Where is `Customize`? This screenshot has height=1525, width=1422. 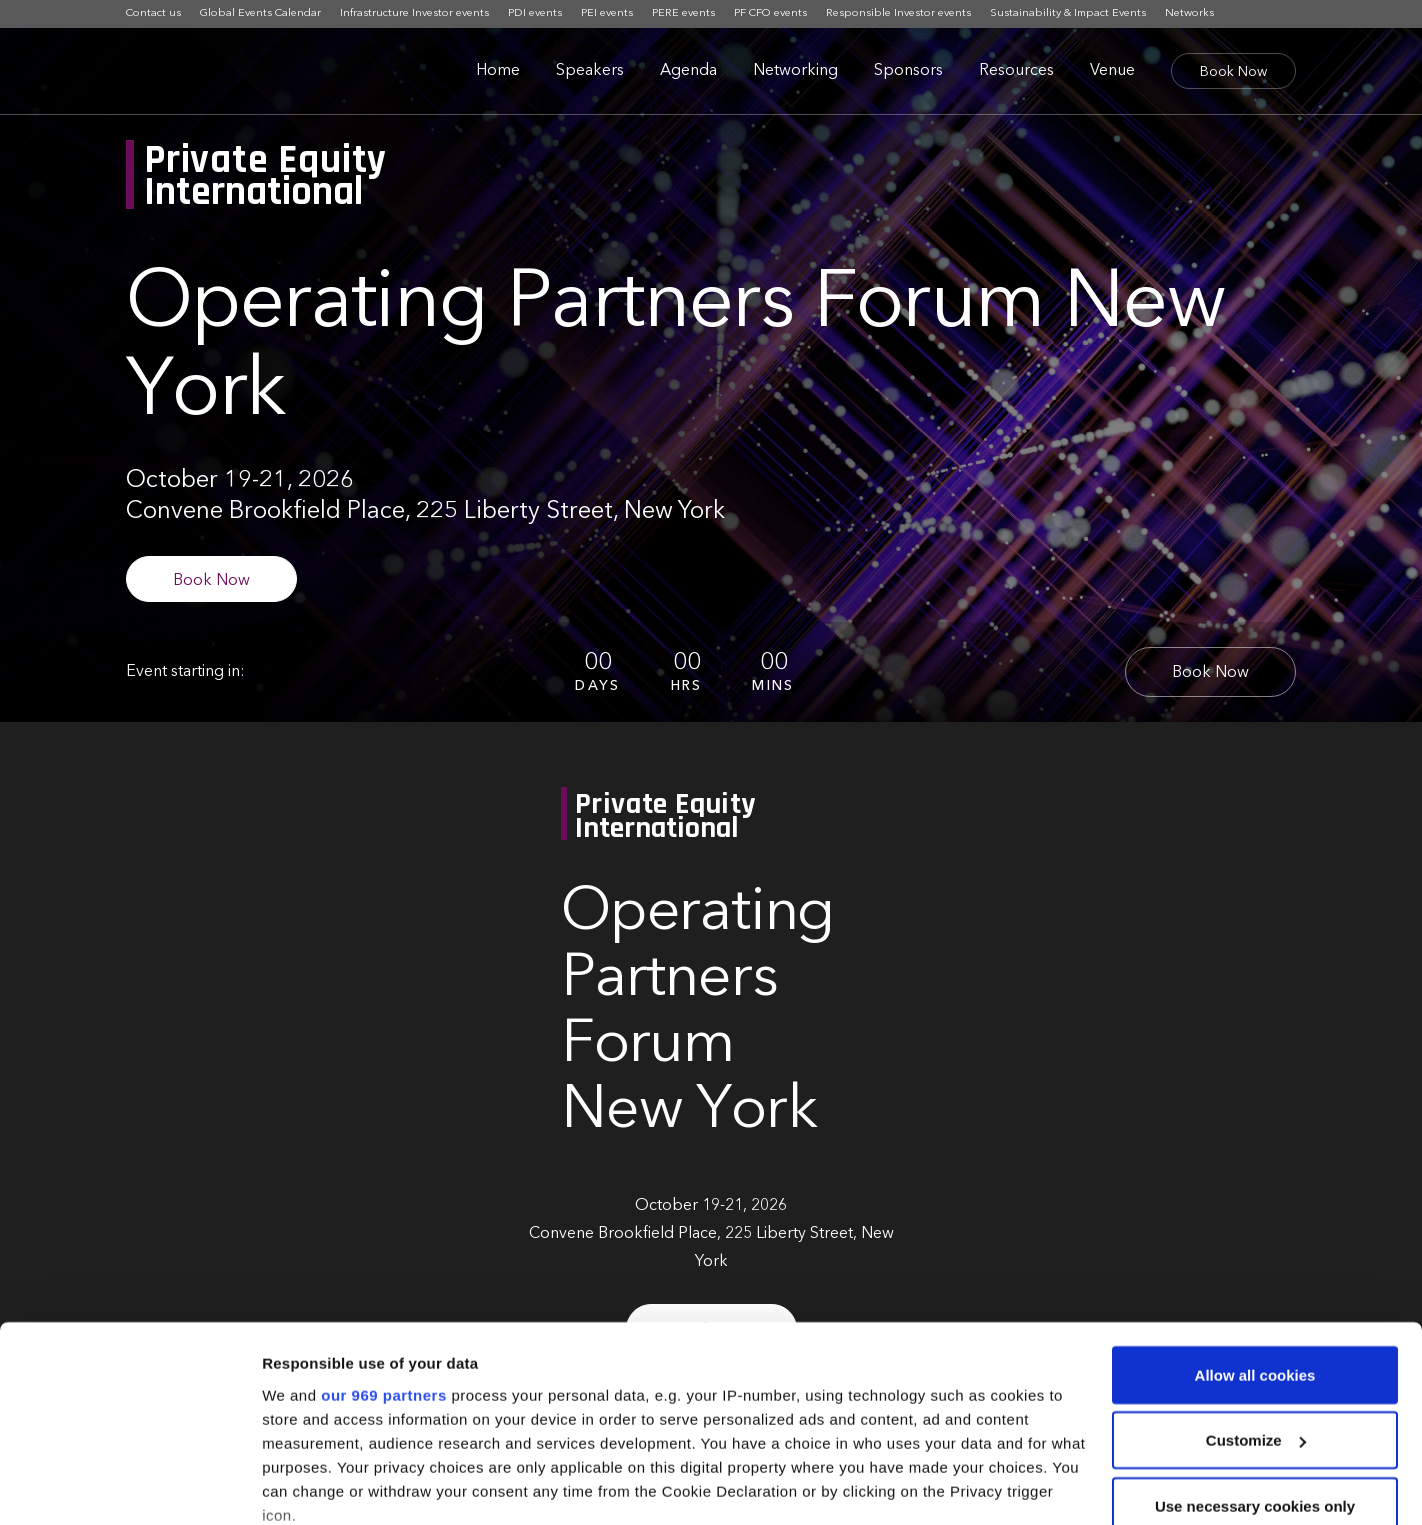 Customize is located at coordinates (1256, 1310).